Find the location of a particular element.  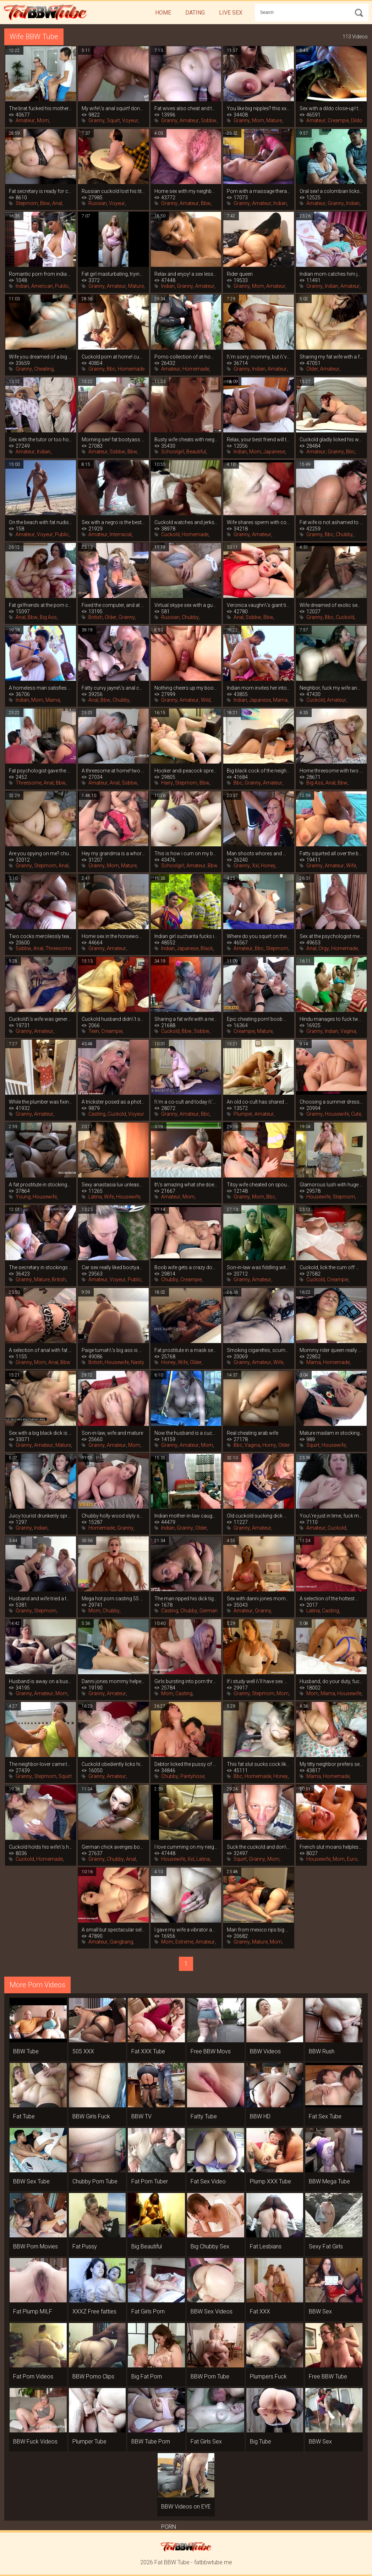

Sexy Fat Girls is located at coordinates (326, 2246).